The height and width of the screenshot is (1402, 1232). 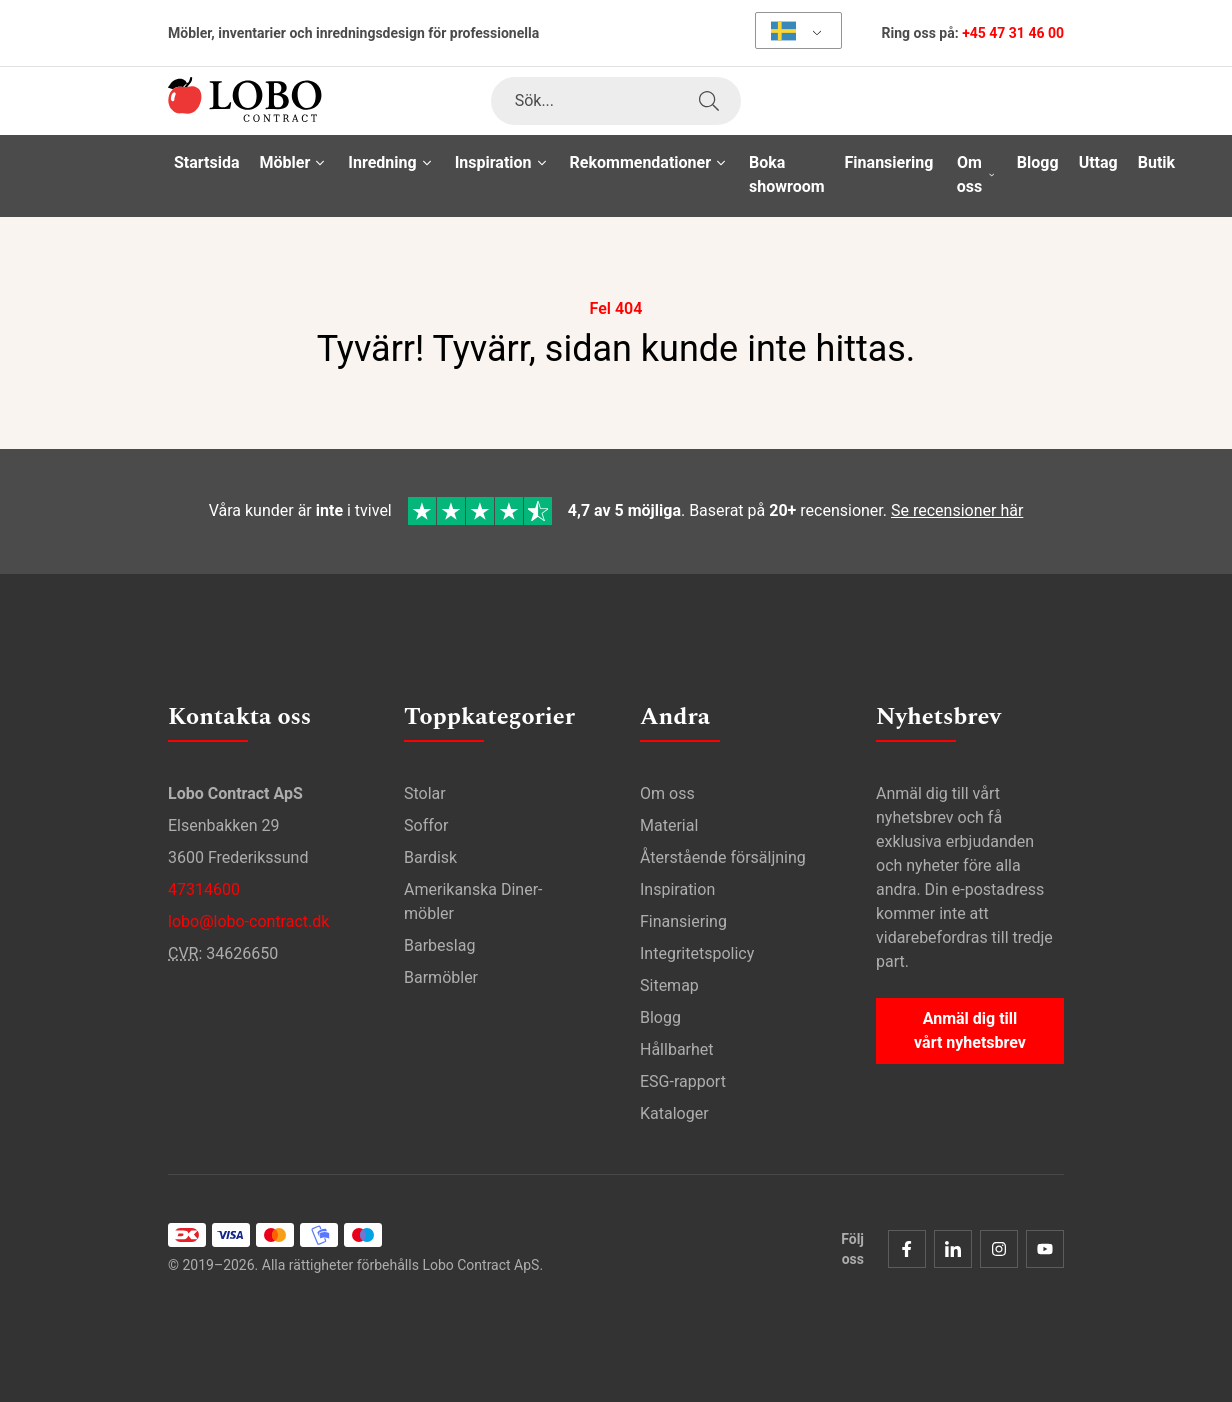 What do you see at coordinates (248, 920) in the screenshot?
I see `lobo@lobo-contract.dk` at bounding box center [248, 920].